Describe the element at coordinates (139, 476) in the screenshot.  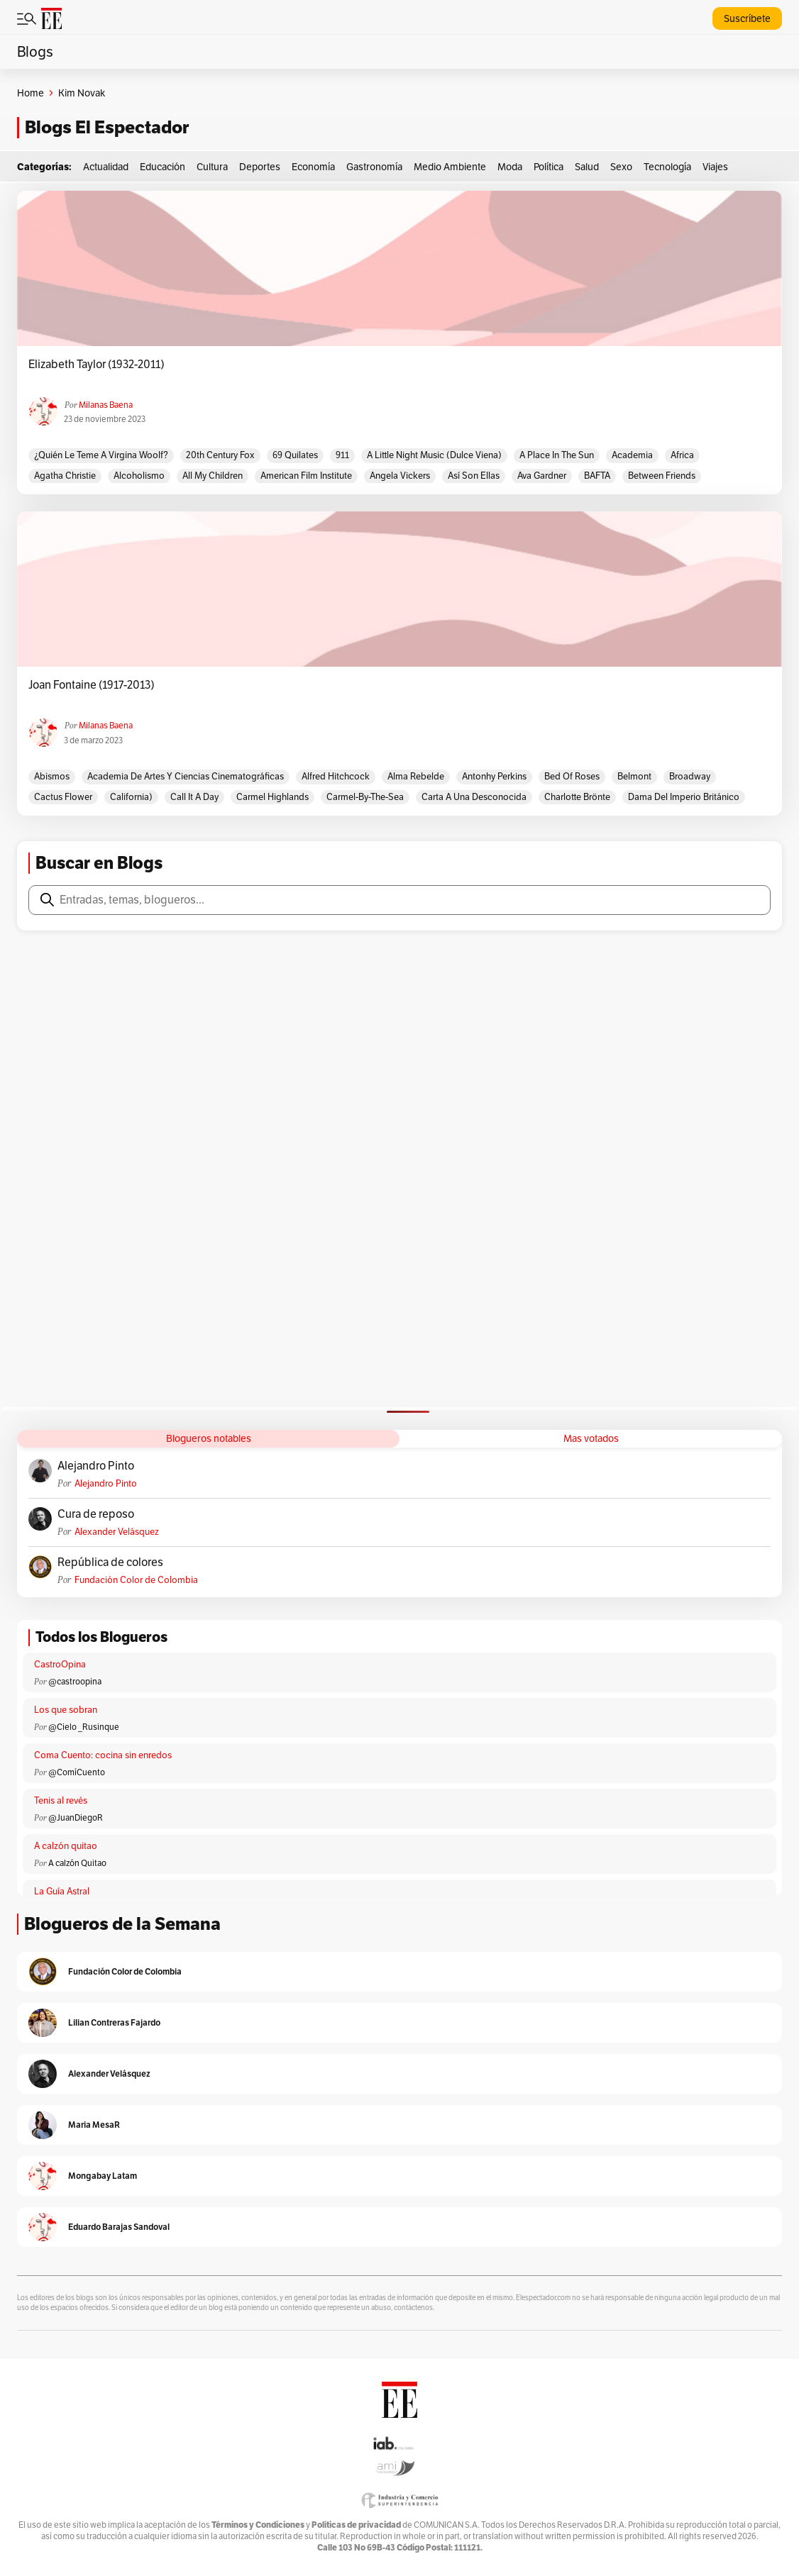
I see `Alcoholismo` at that location.